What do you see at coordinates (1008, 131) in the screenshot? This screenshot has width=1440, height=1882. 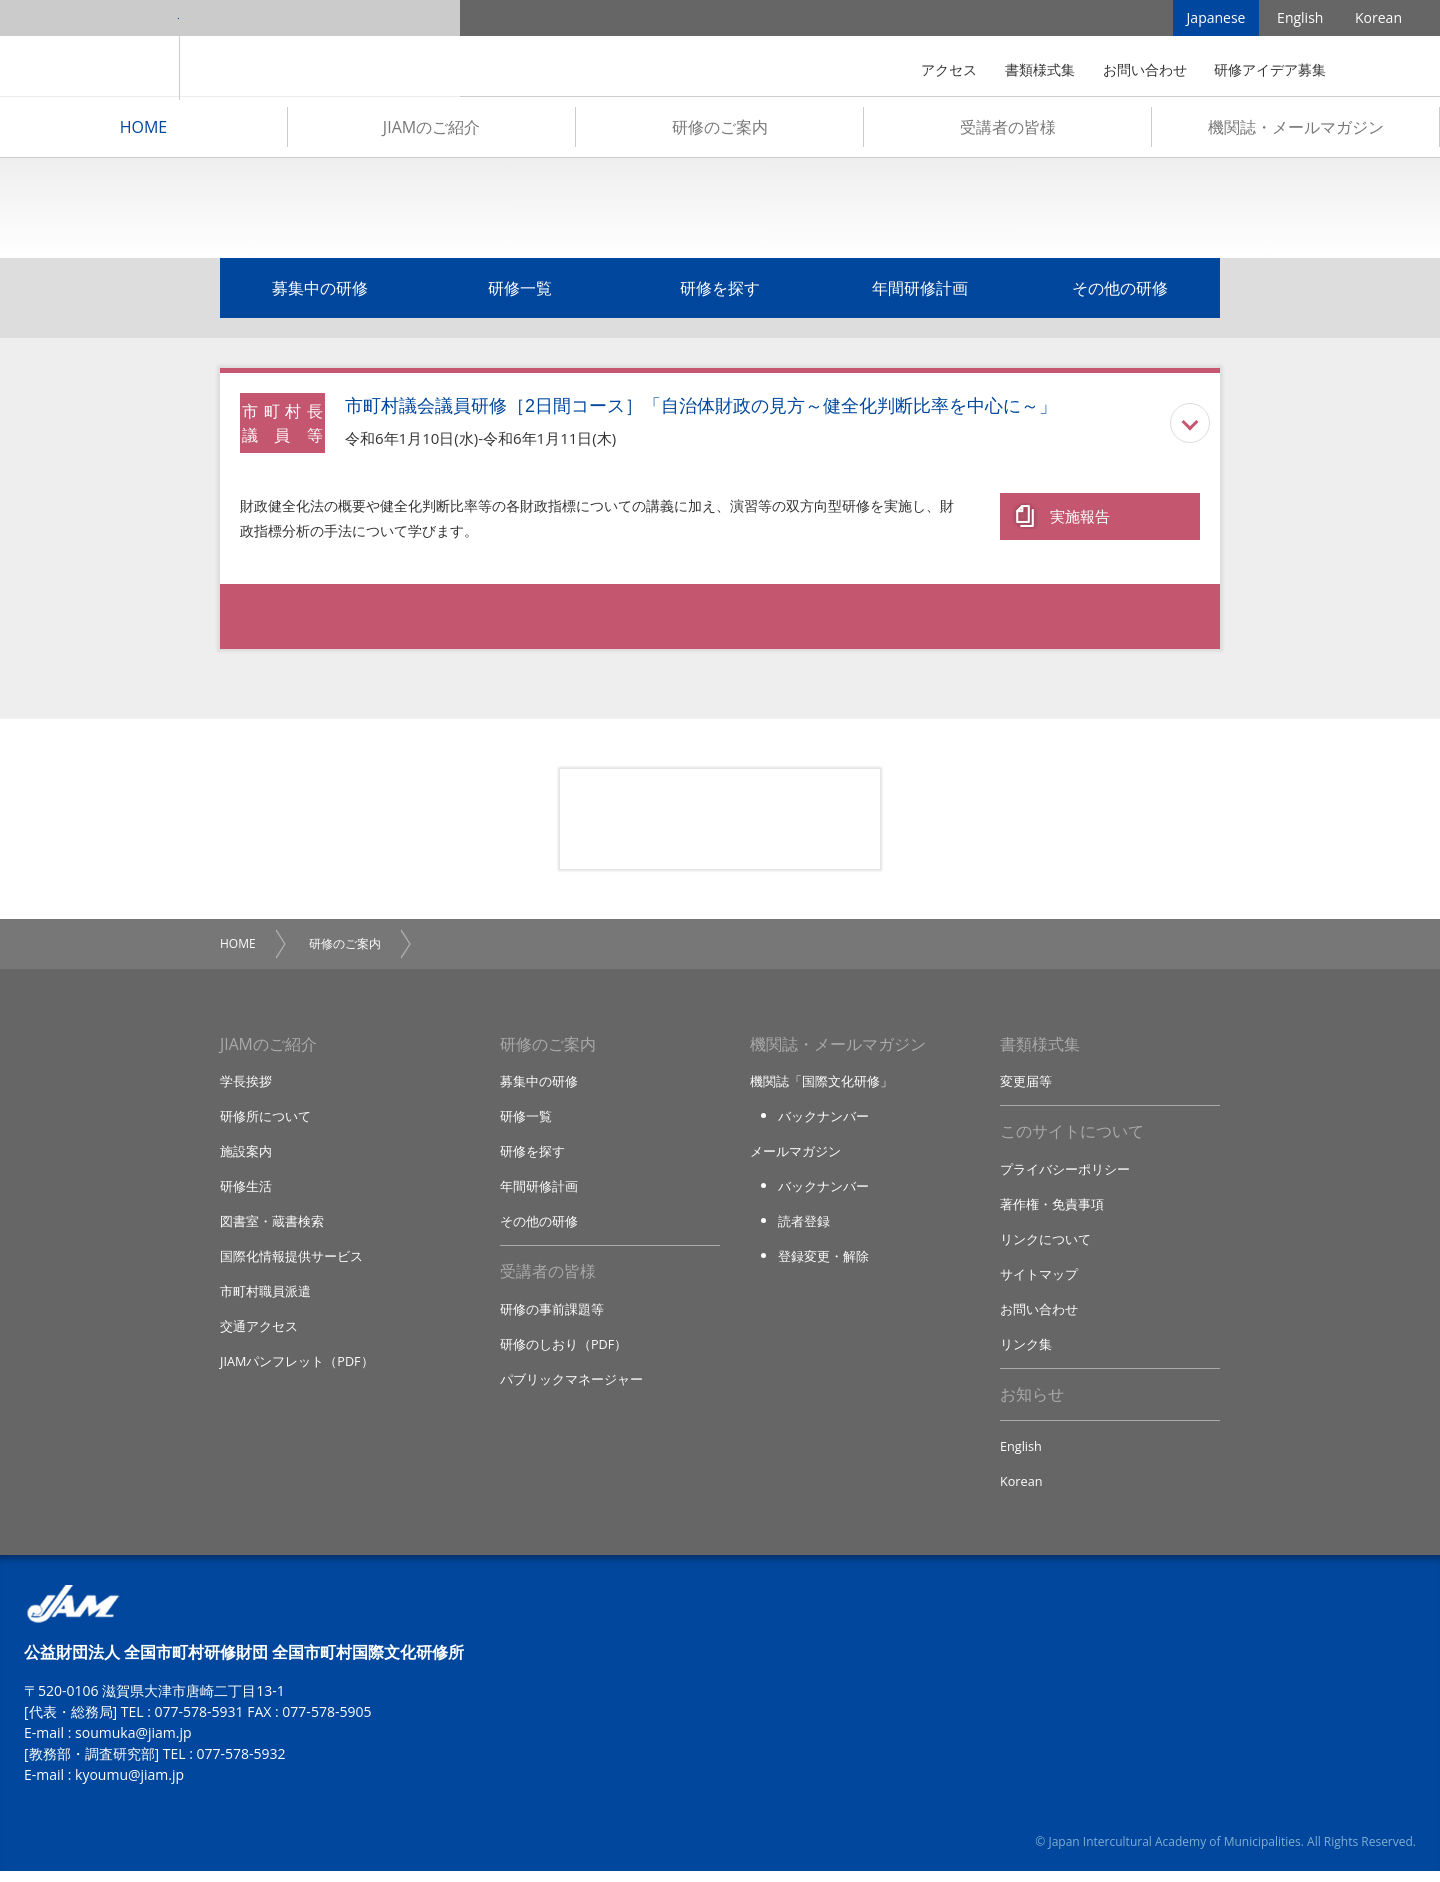 I see `受講者の皆様` at bounding box center [1008, 131].